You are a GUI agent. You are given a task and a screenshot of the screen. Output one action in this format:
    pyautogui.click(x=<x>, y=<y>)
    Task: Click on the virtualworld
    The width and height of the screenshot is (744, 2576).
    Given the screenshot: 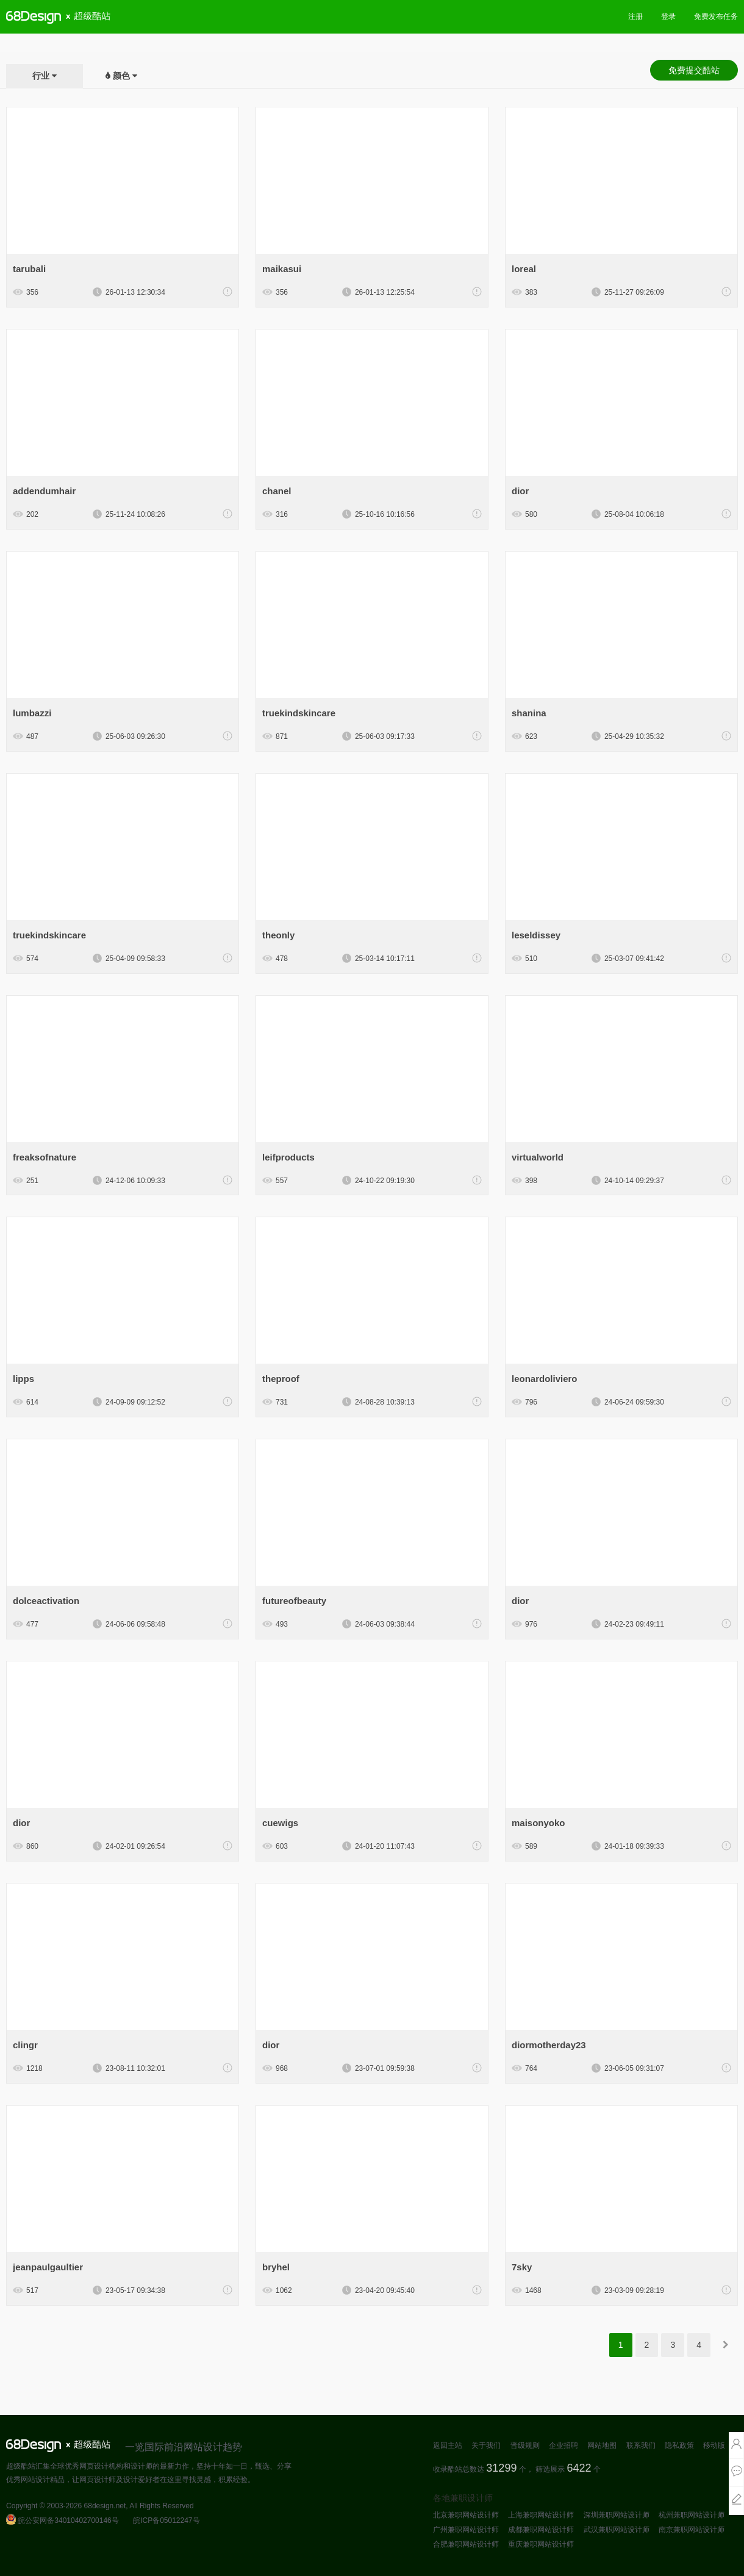 What is the action you would take?
    pyautogui.click(x=537, y=1157)
    